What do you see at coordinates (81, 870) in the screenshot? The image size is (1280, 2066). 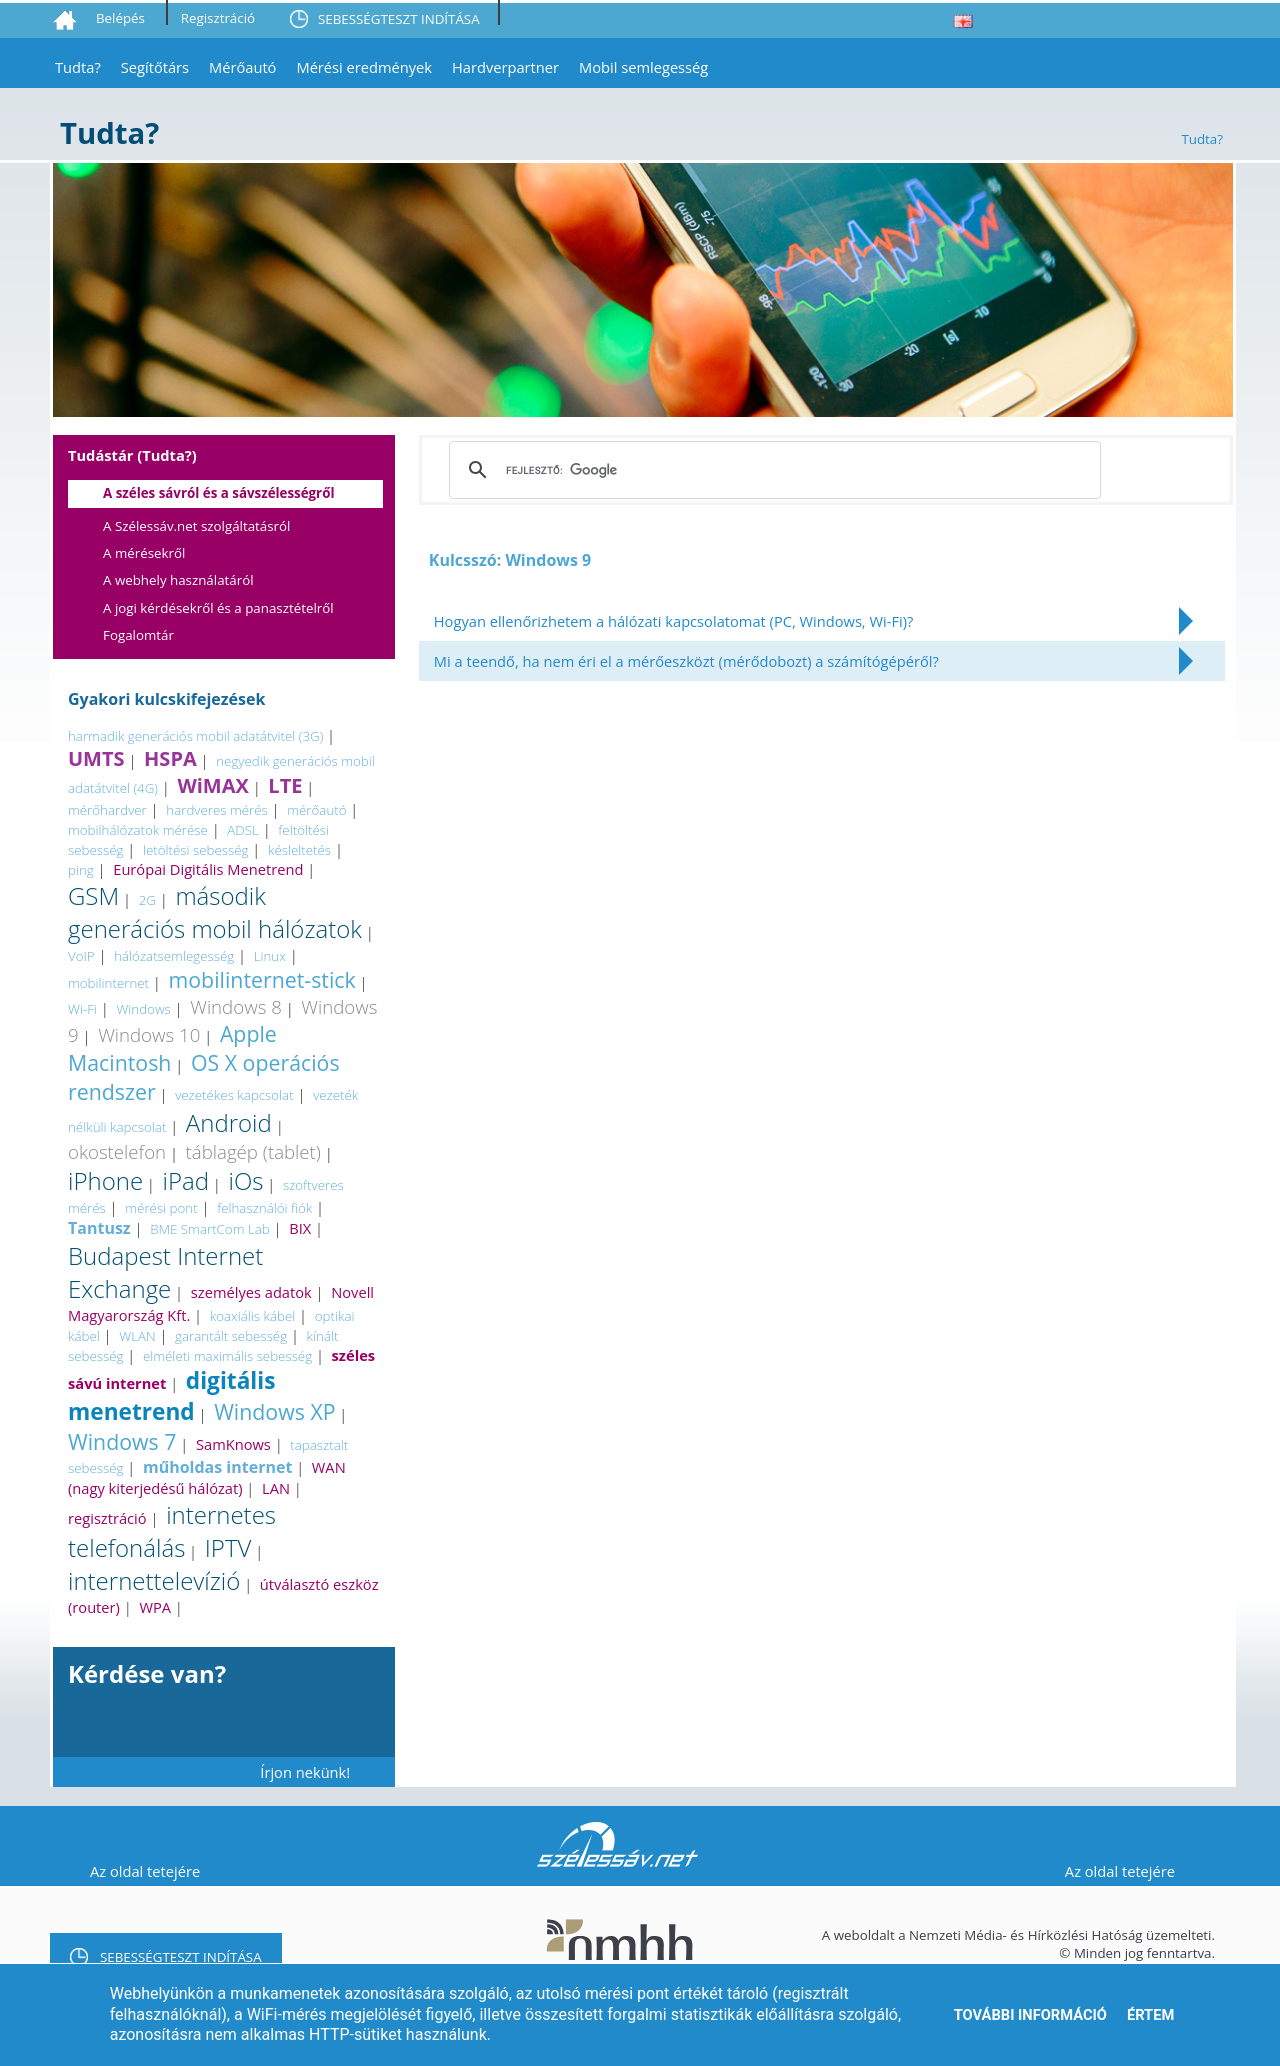 I see `ping` at bounding box center [81, 870].